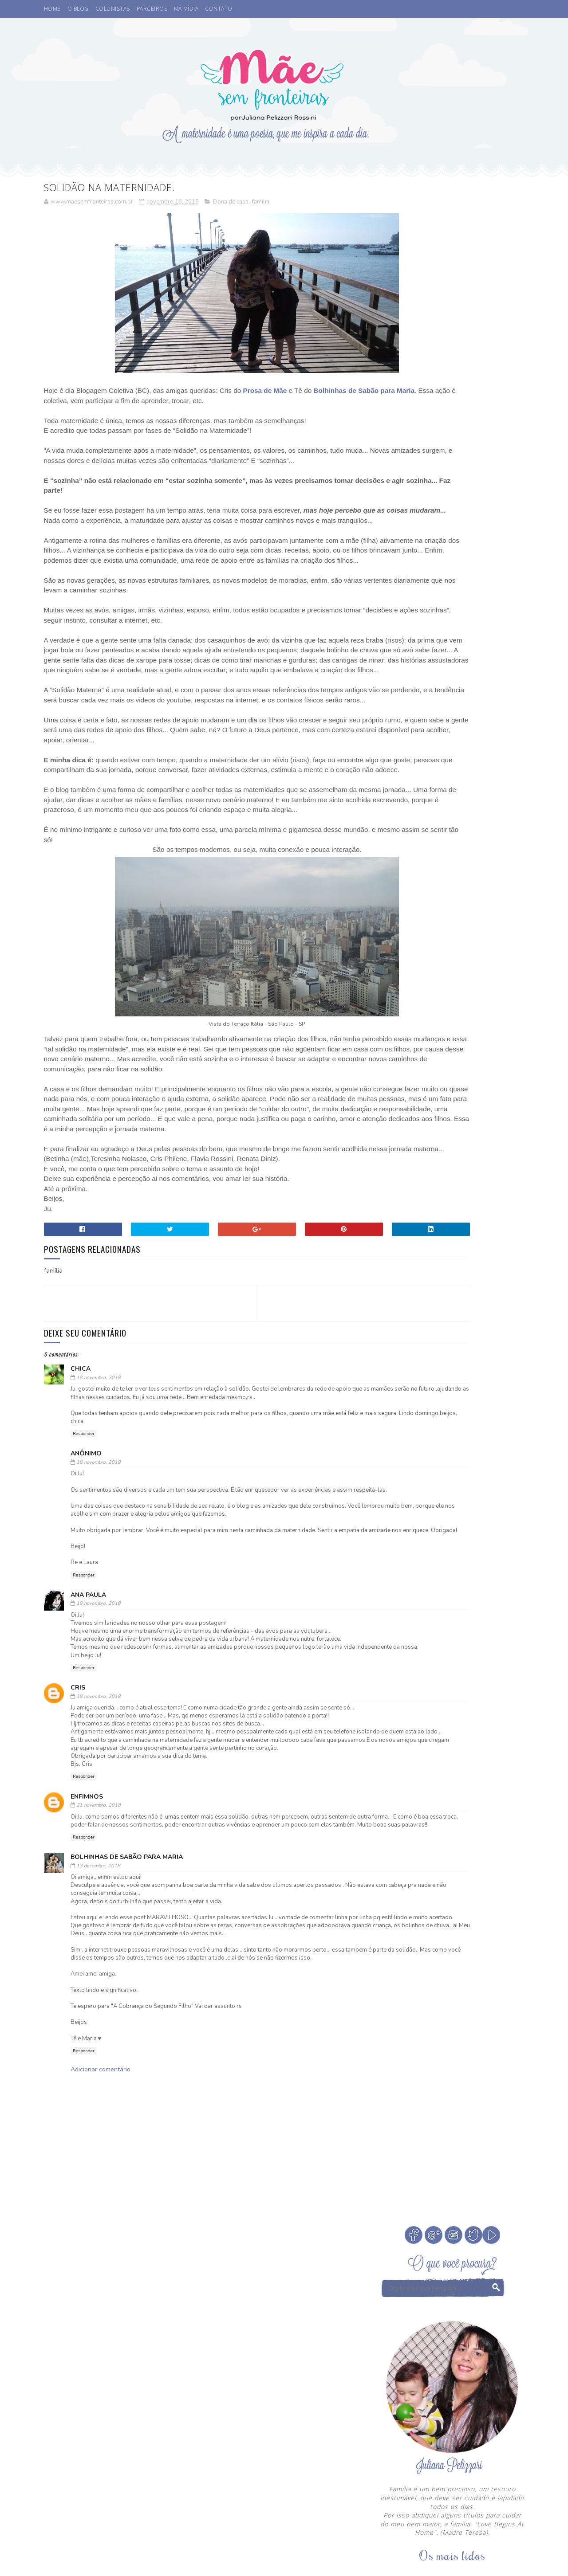 This screenshot has width=568, height=2576. What do you see at coordinates (100, 2255) in the screenshot?
I see `Adicionar comentário` at bounding box center [100, 2255].